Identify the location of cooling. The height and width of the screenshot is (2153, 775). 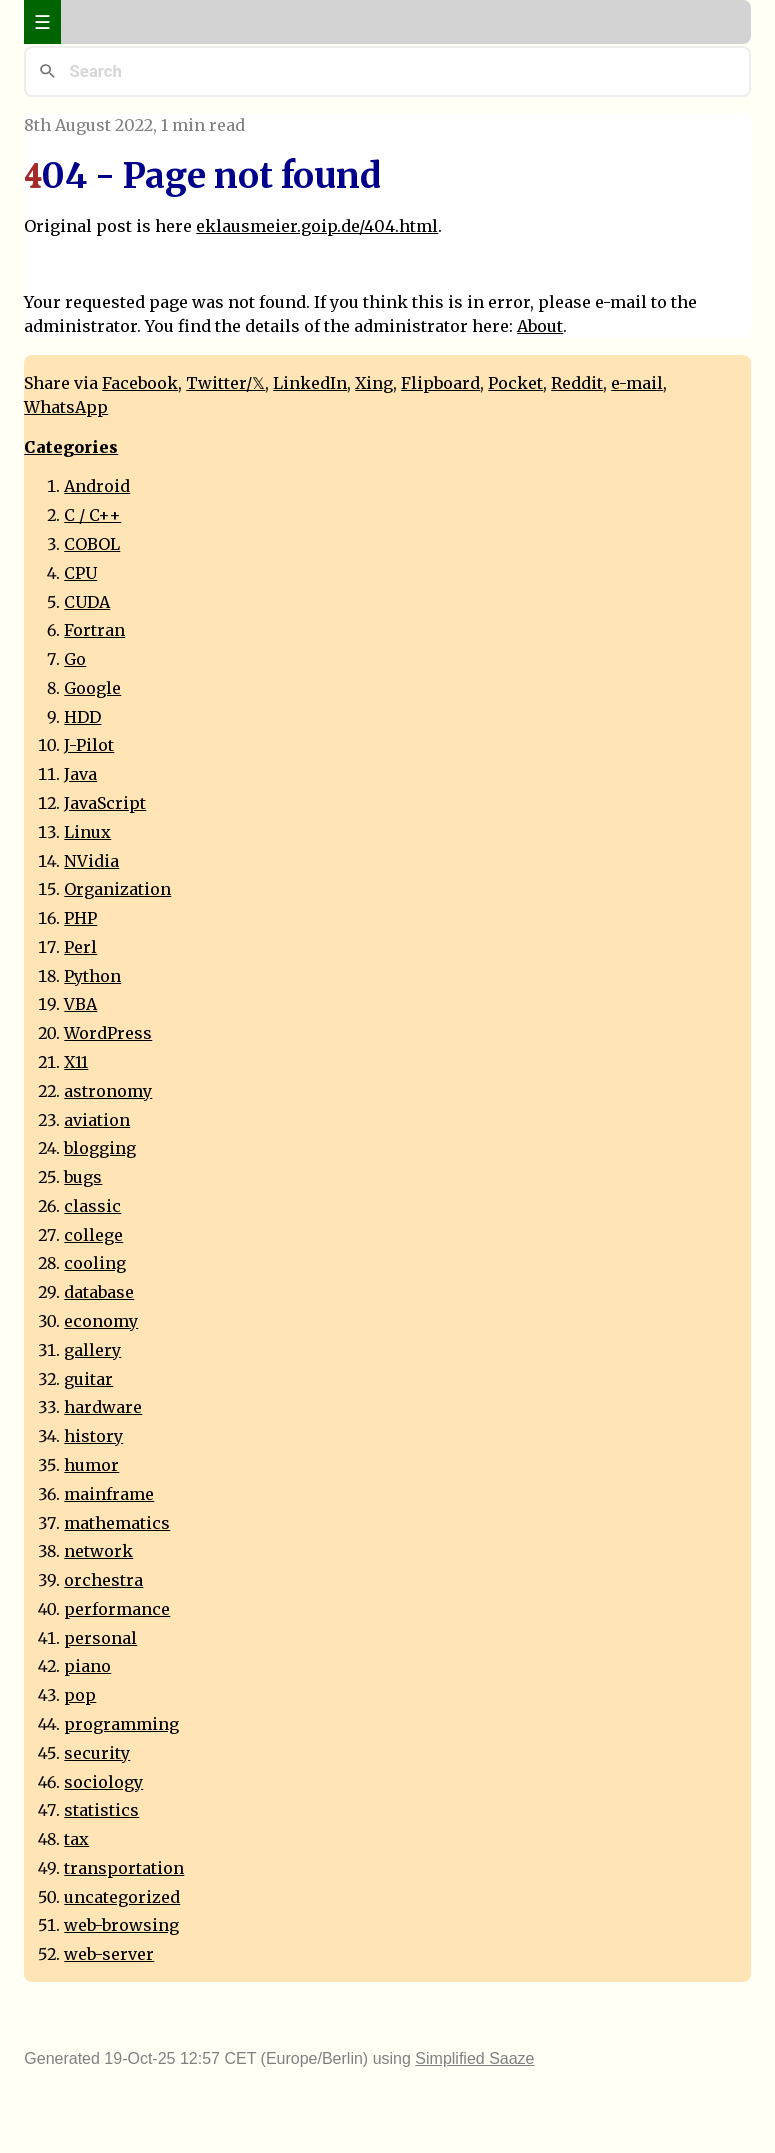
(95, 1263).